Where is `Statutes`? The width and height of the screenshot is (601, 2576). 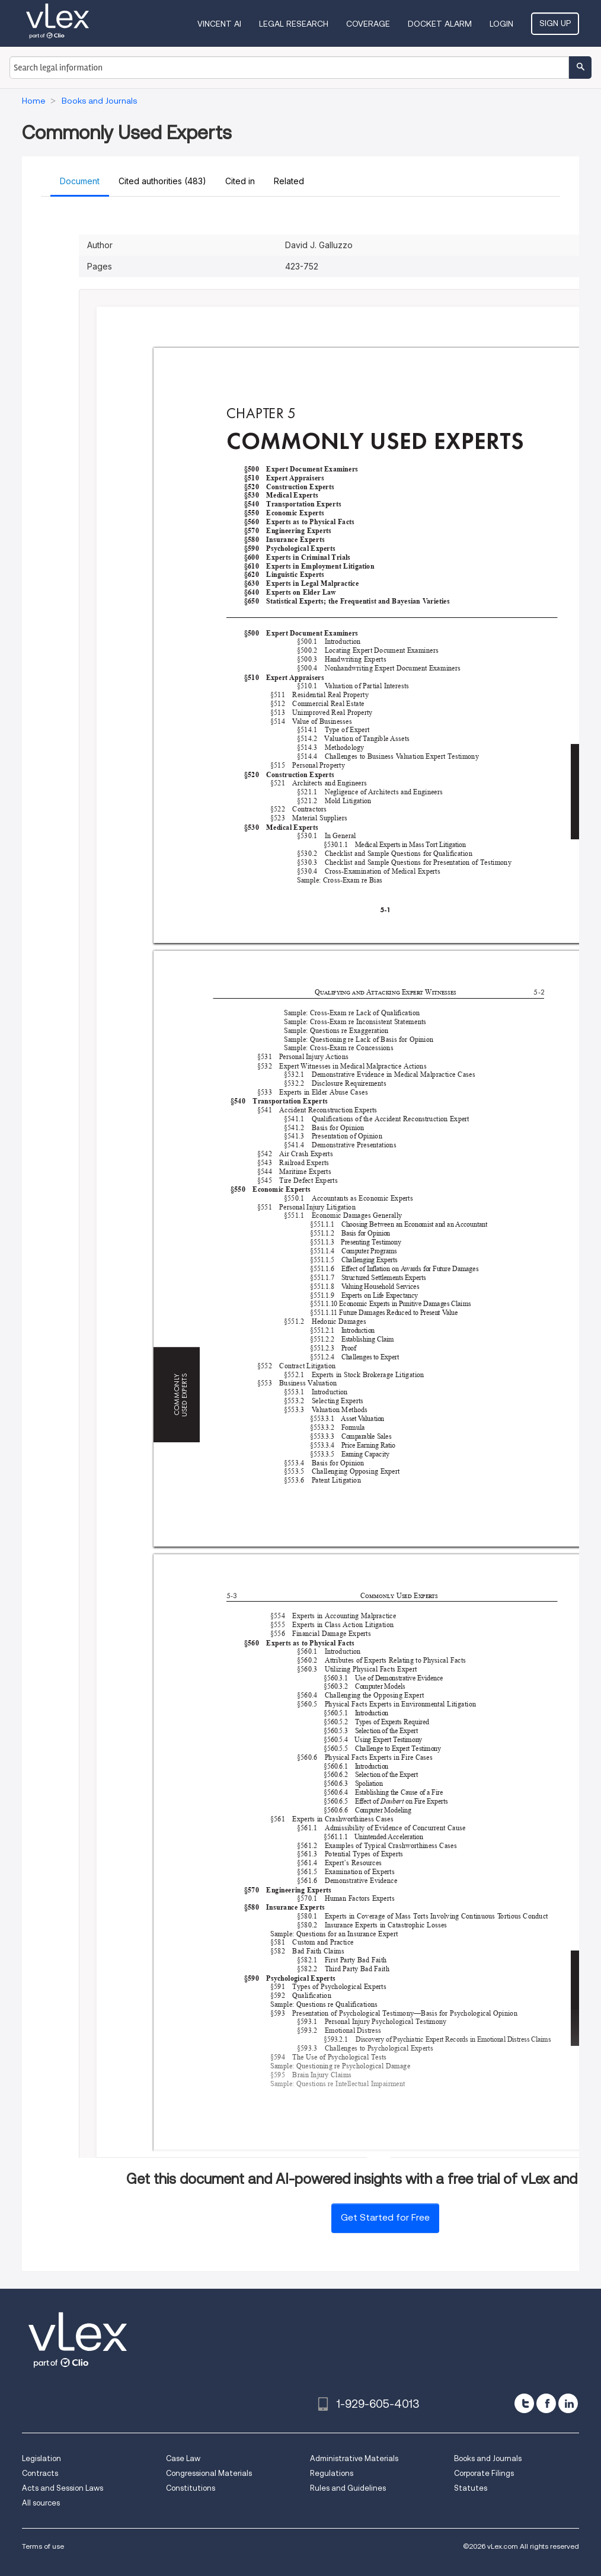
Statutes is located at coordinates (470, 2488).